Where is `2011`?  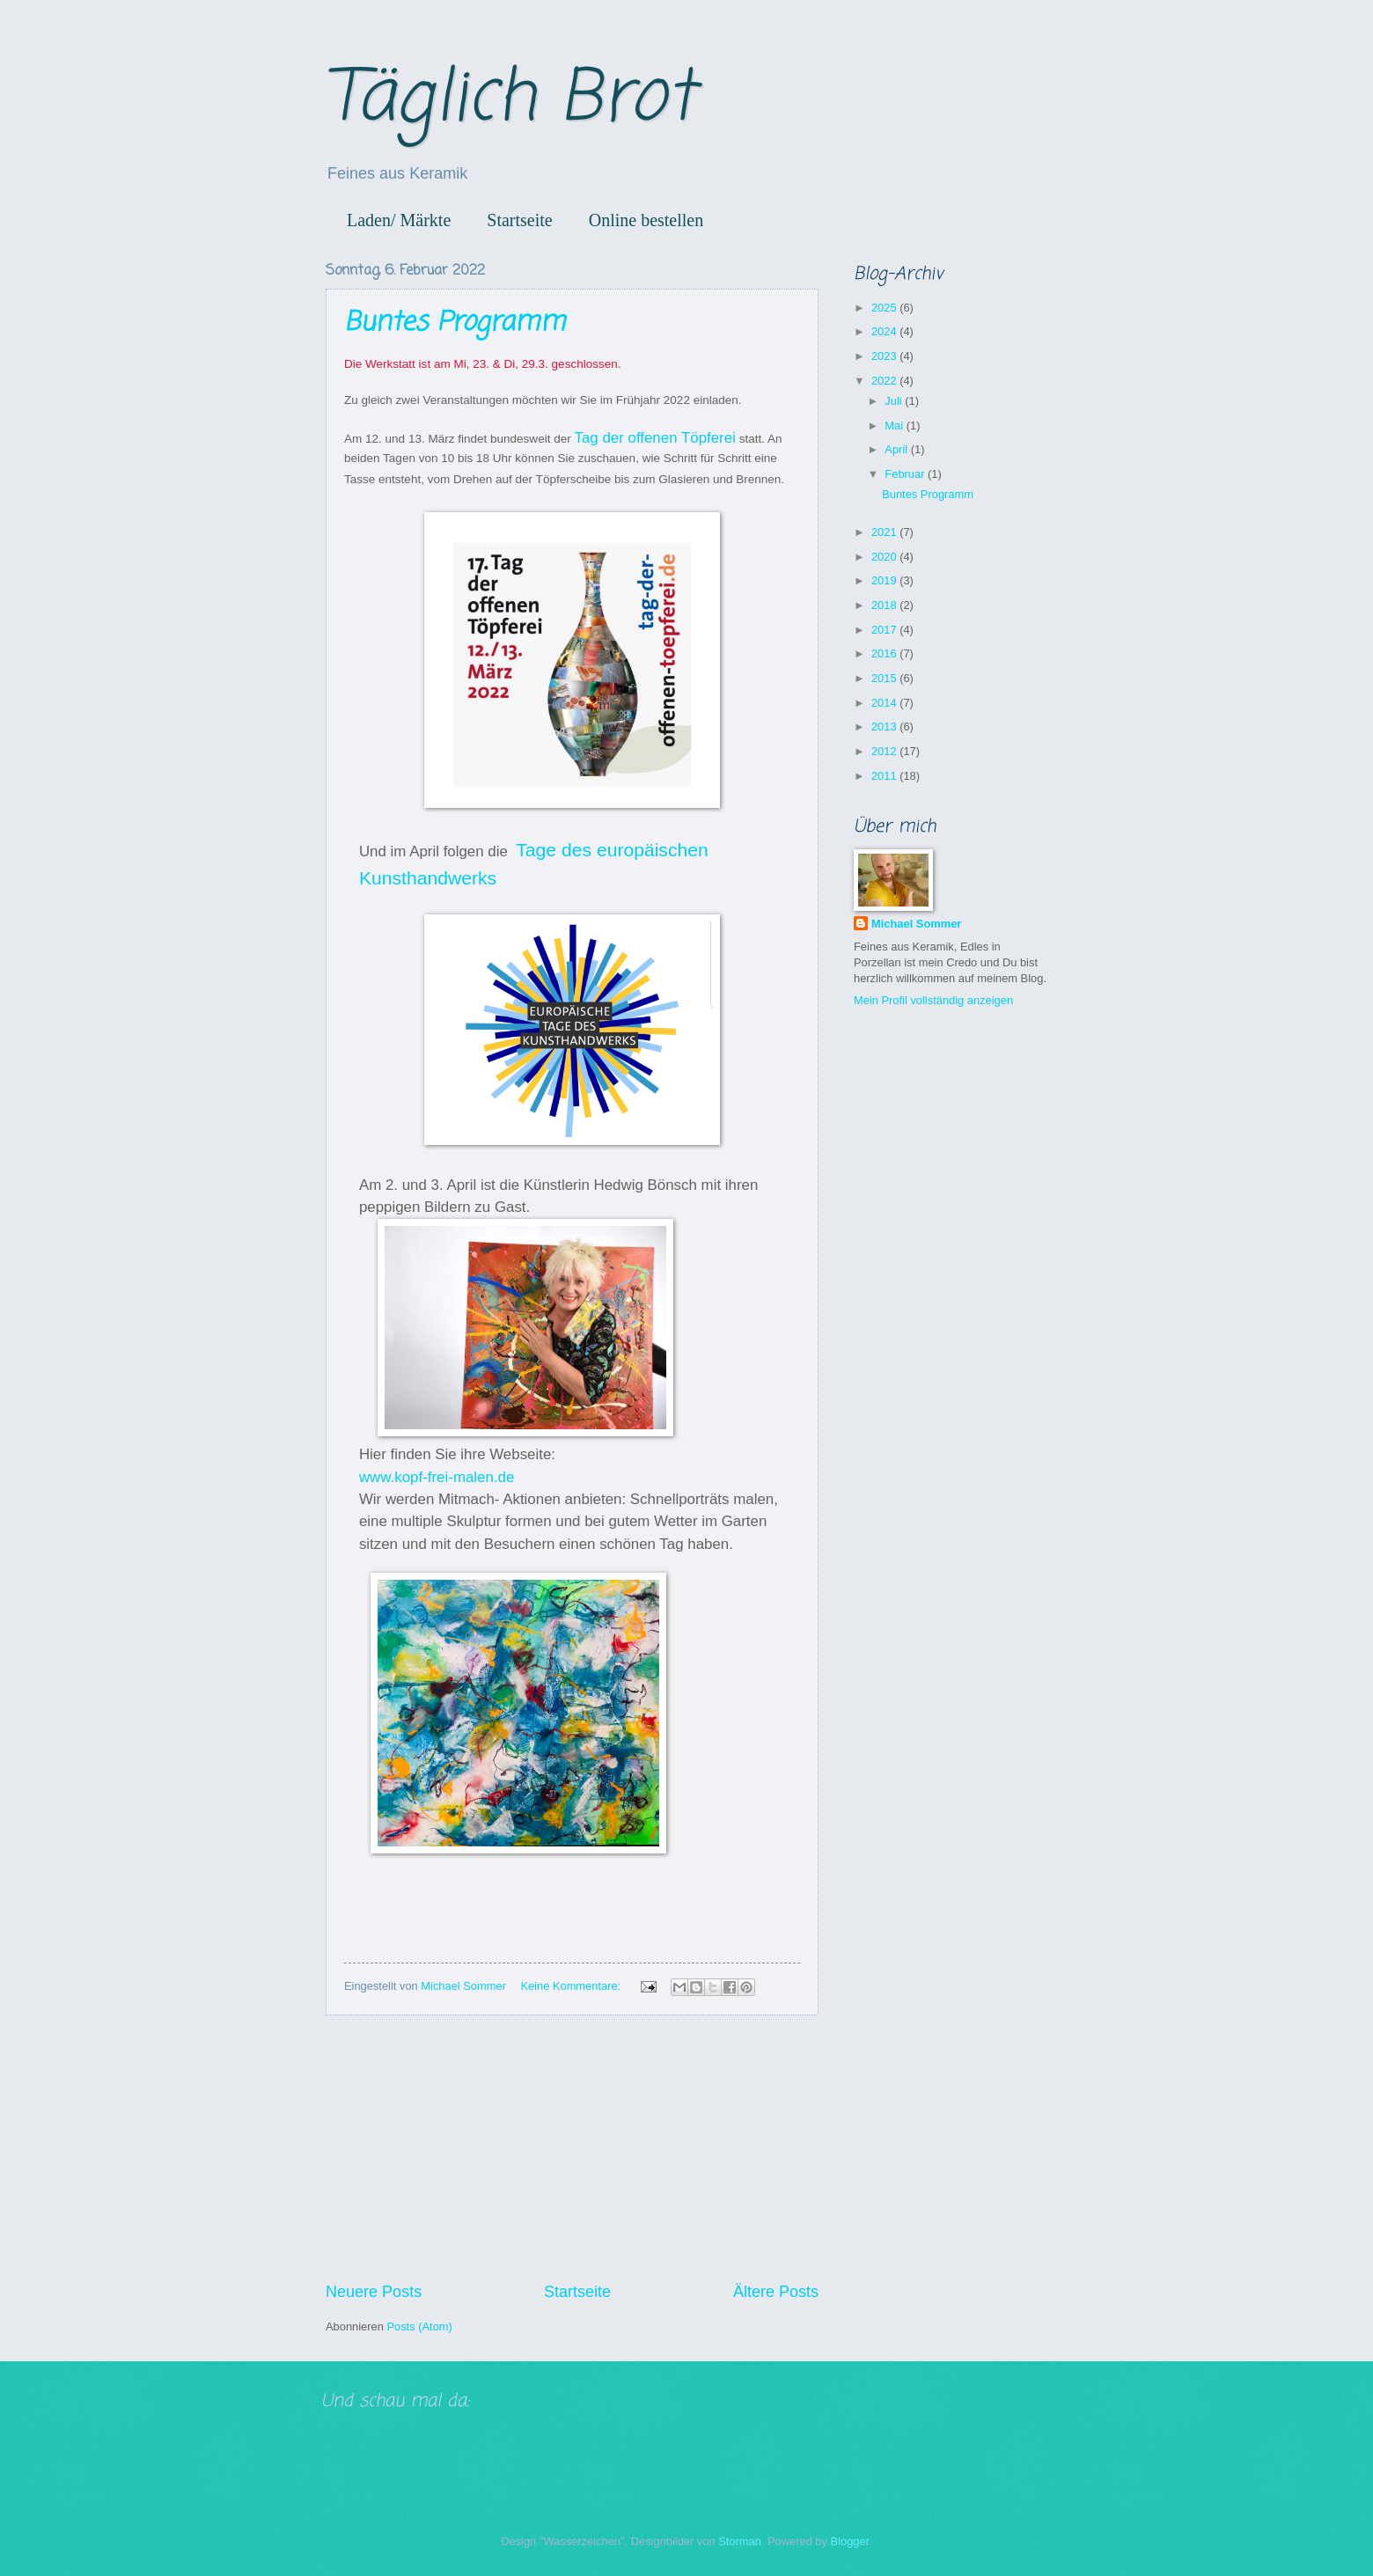
2011 is located at coordinates (885, 775).